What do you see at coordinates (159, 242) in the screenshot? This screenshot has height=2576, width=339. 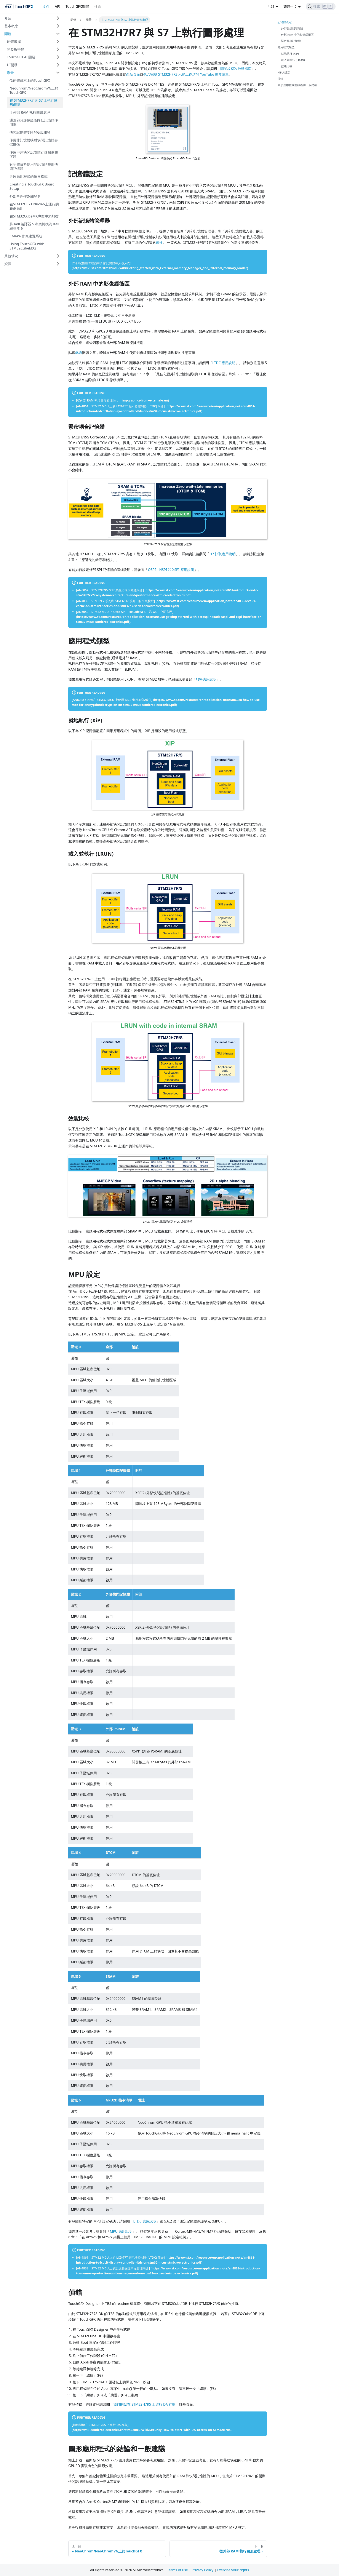 I see `這裡` at bounding box center [159, 242].